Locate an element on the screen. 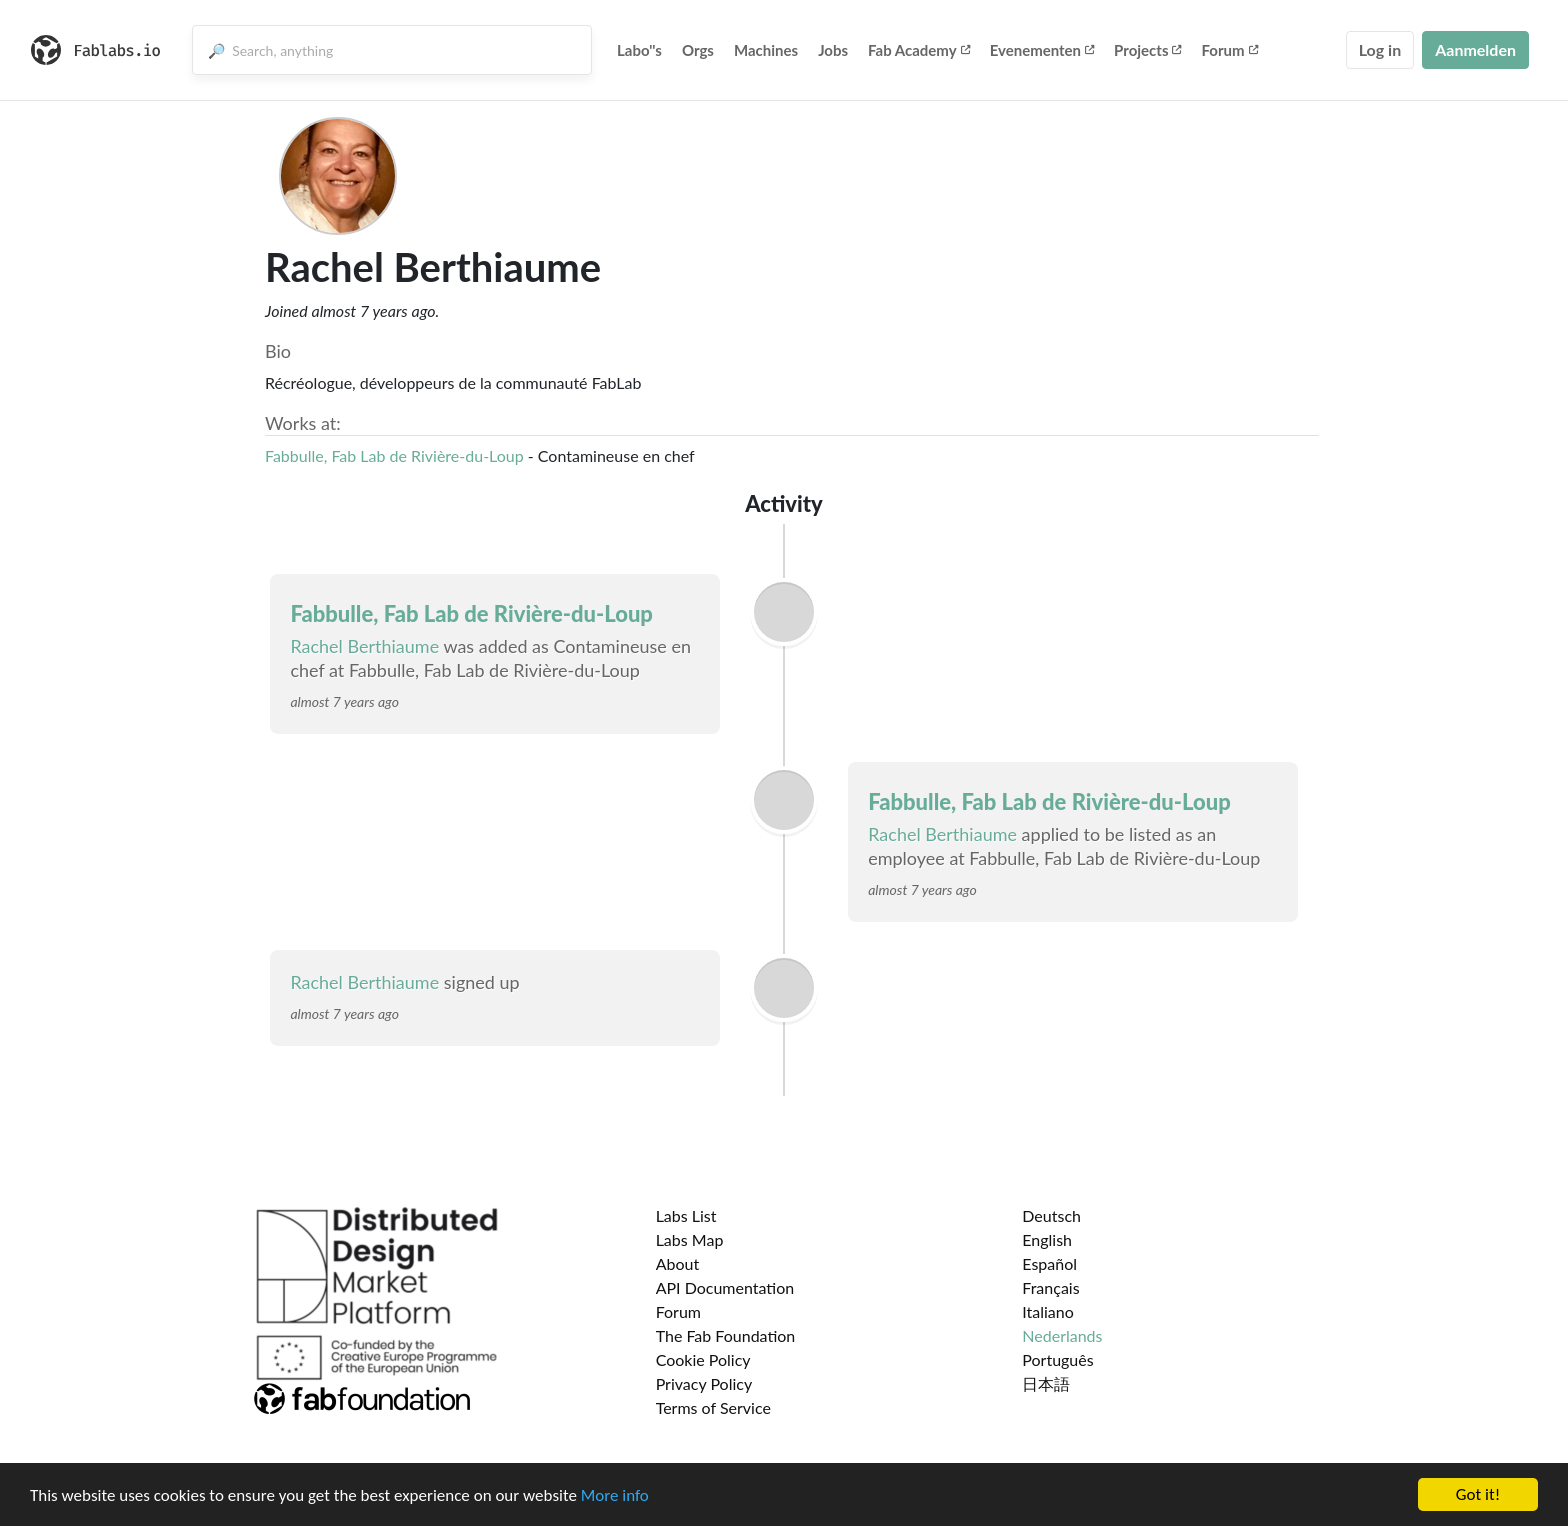 The width and height of the screenshot is (1568, 1526). Nederlands is located at coordinates (1062, 1335).